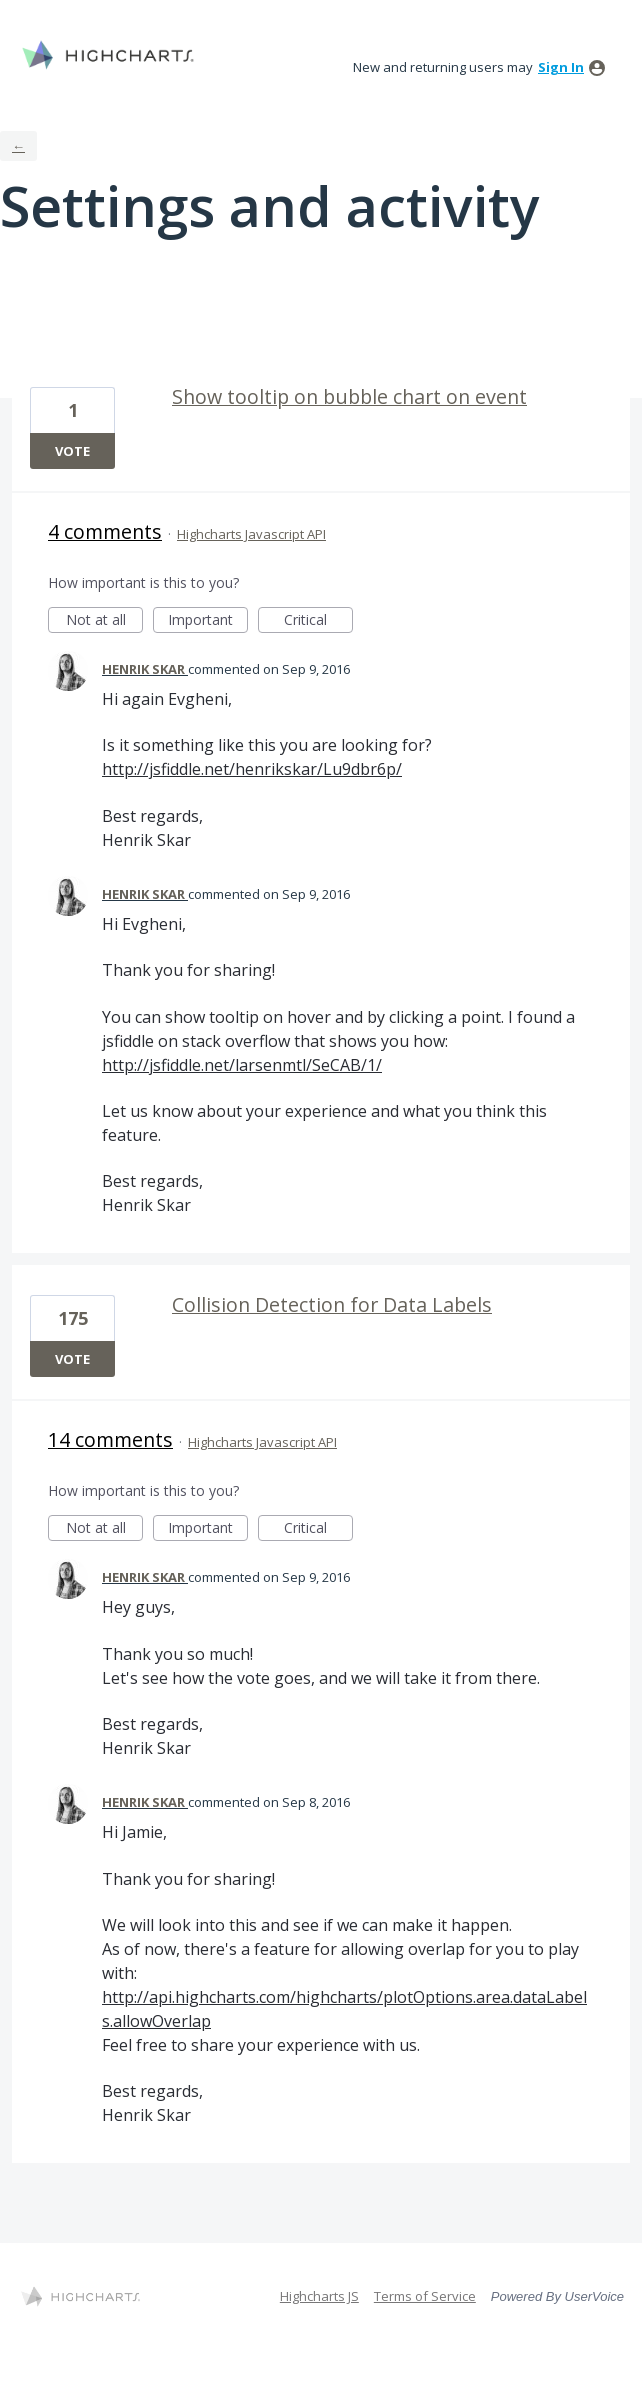 Image resolution: width=642 pixels, height=2383 pixels. I want to click on Critical, so click(318, 621).